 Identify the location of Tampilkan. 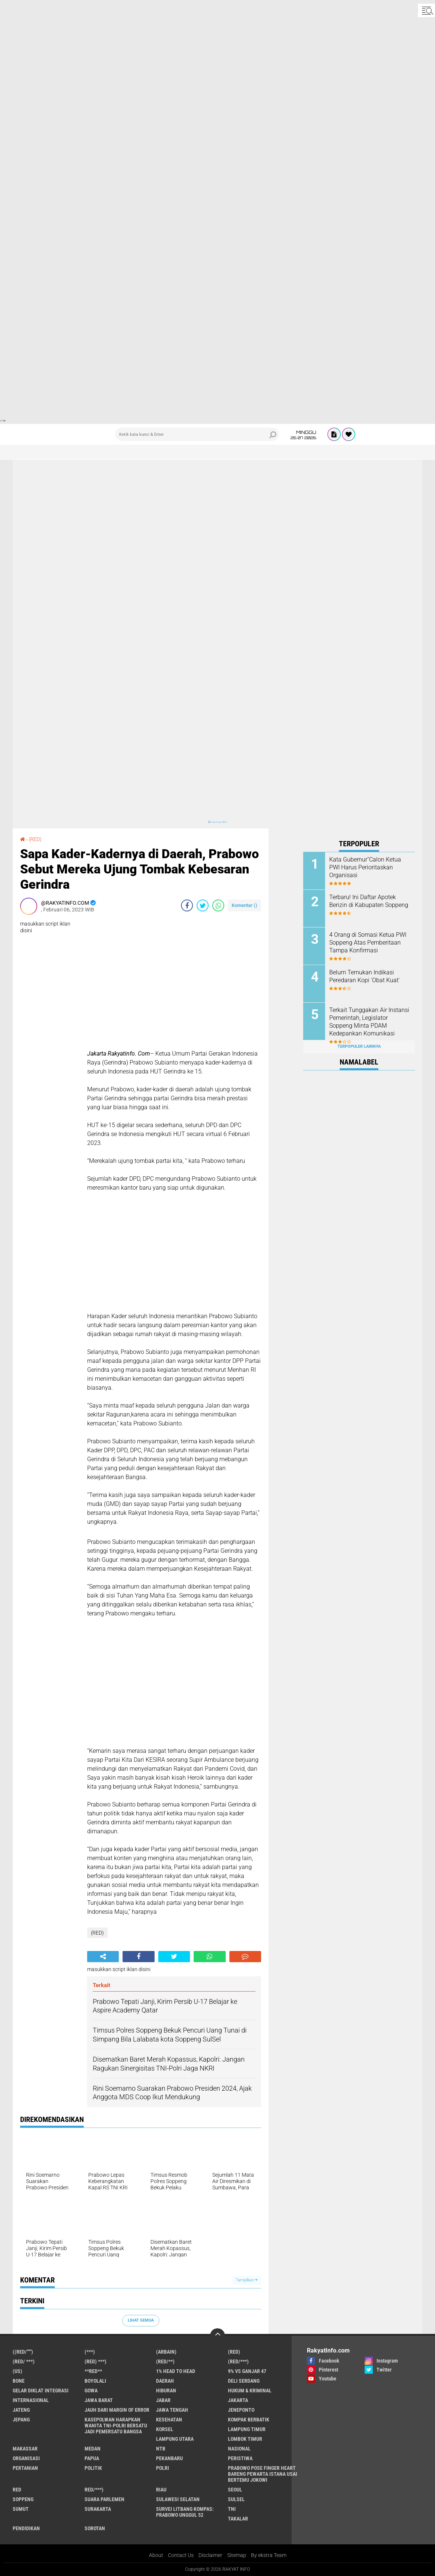
(246, 2280).